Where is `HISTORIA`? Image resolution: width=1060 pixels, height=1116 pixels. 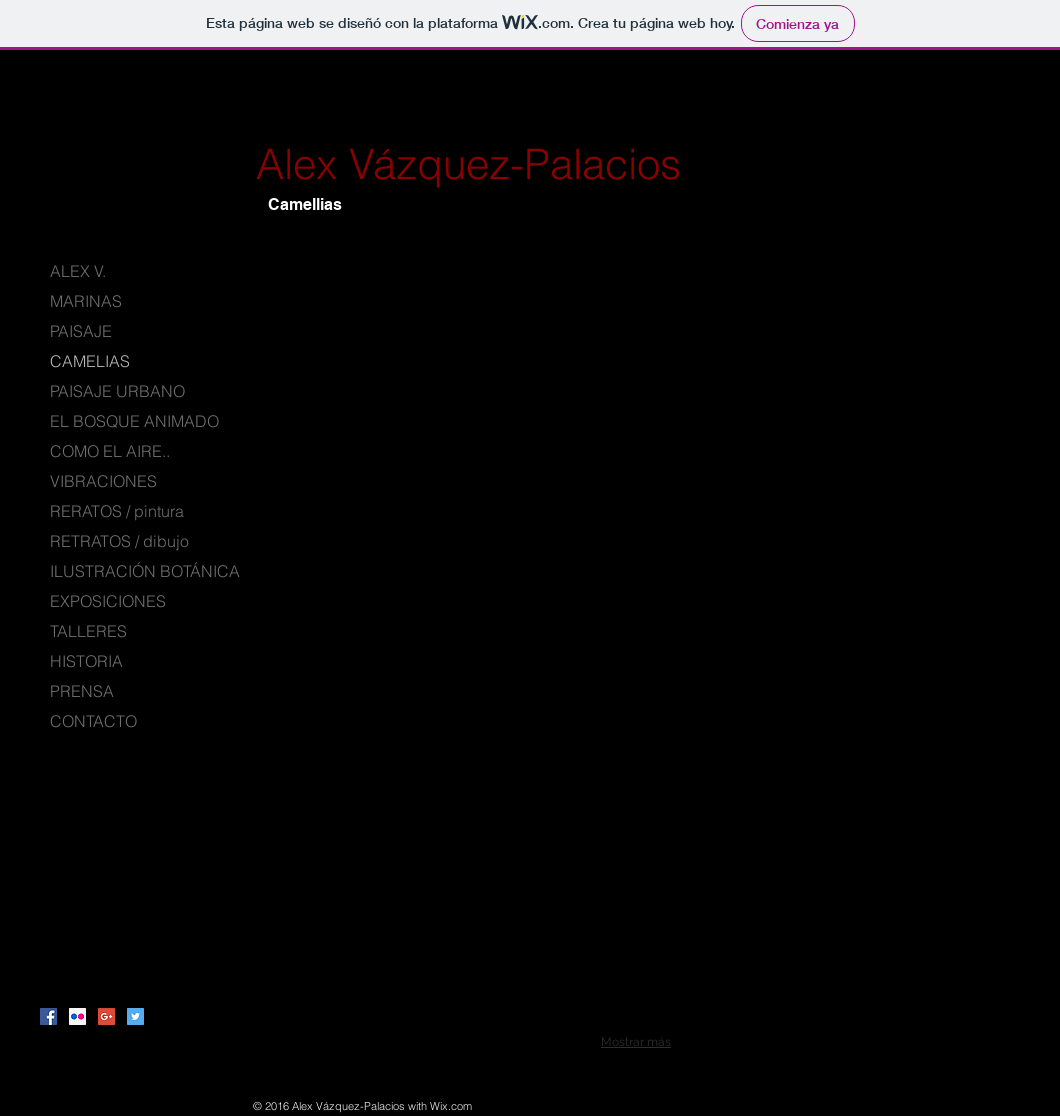 HISTORIA is located at coordinates (86, 661).